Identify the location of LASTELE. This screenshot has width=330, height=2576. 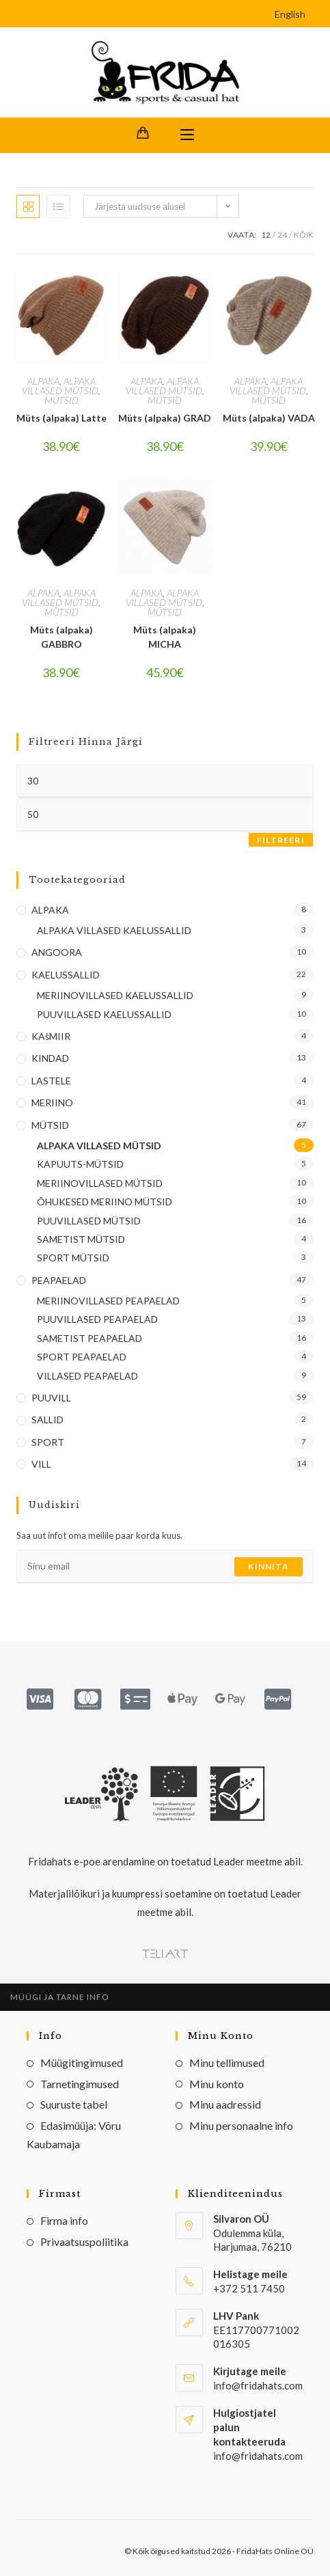
(51, 1080).